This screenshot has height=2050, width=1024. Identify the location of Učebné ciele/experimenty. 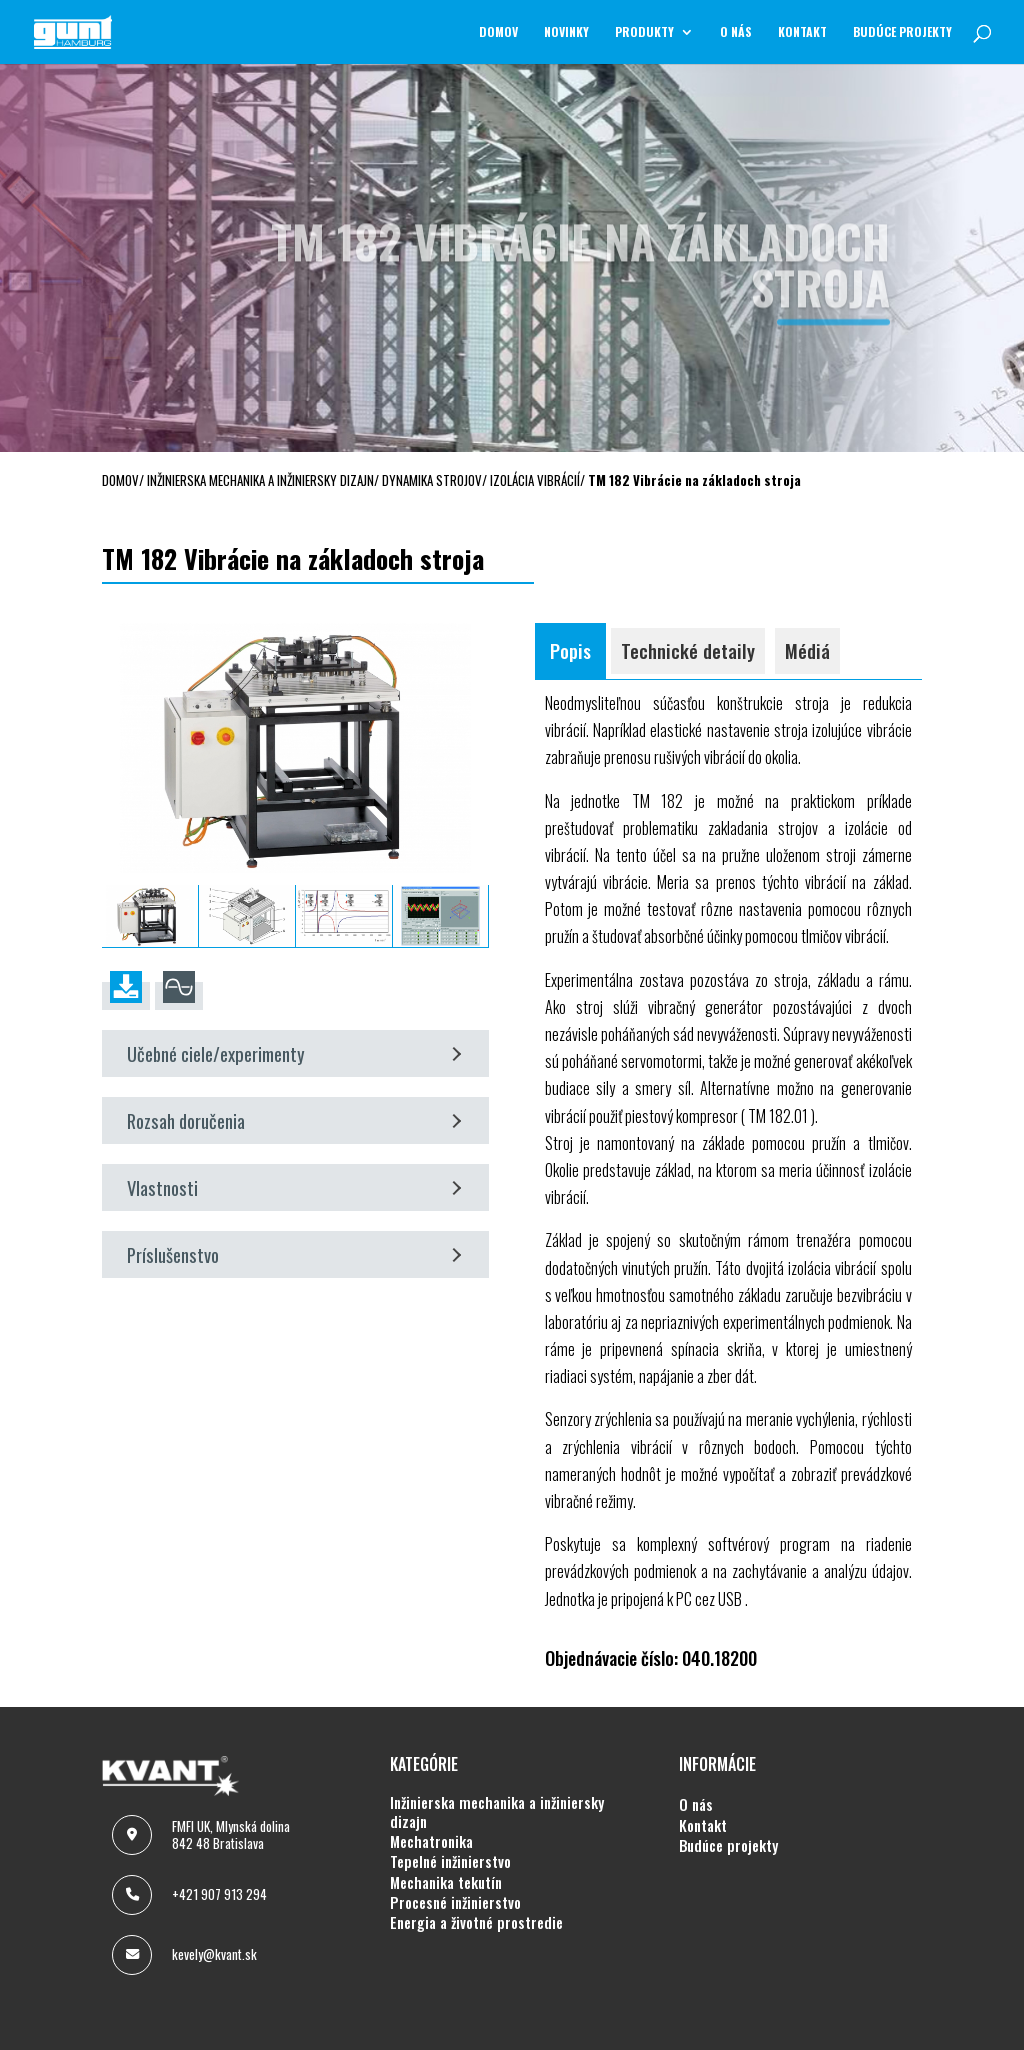
(294, 1053).